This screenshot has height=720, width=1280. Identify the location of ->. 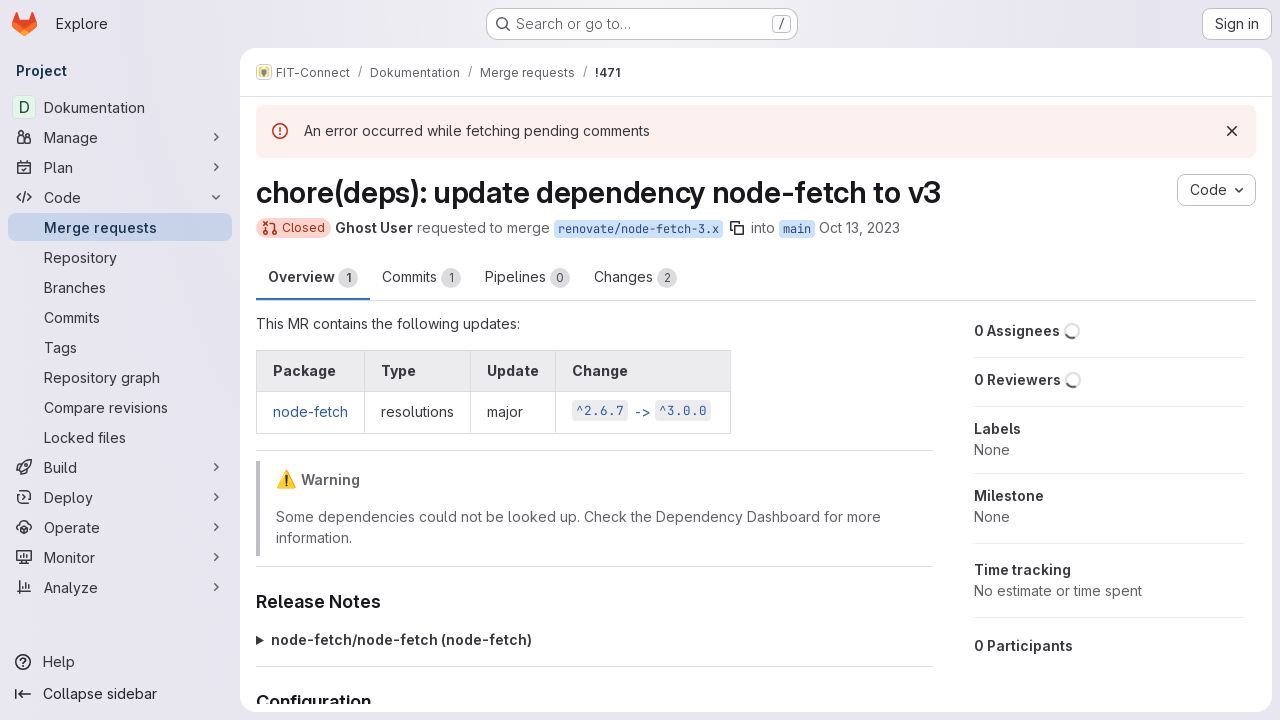
(641, 411).